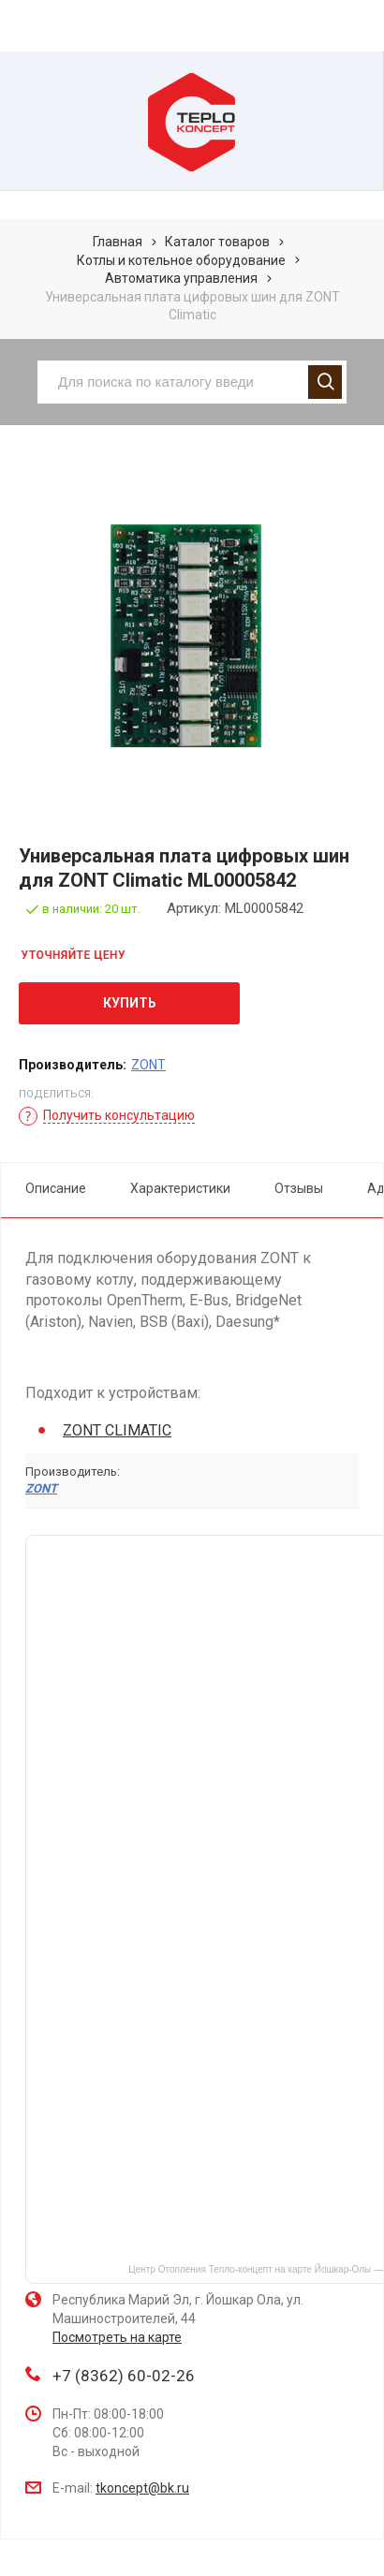  What do you see at coordinates (55, 1188) in the screenshot?
I see `Описание` at bounding box center [55, 1188].